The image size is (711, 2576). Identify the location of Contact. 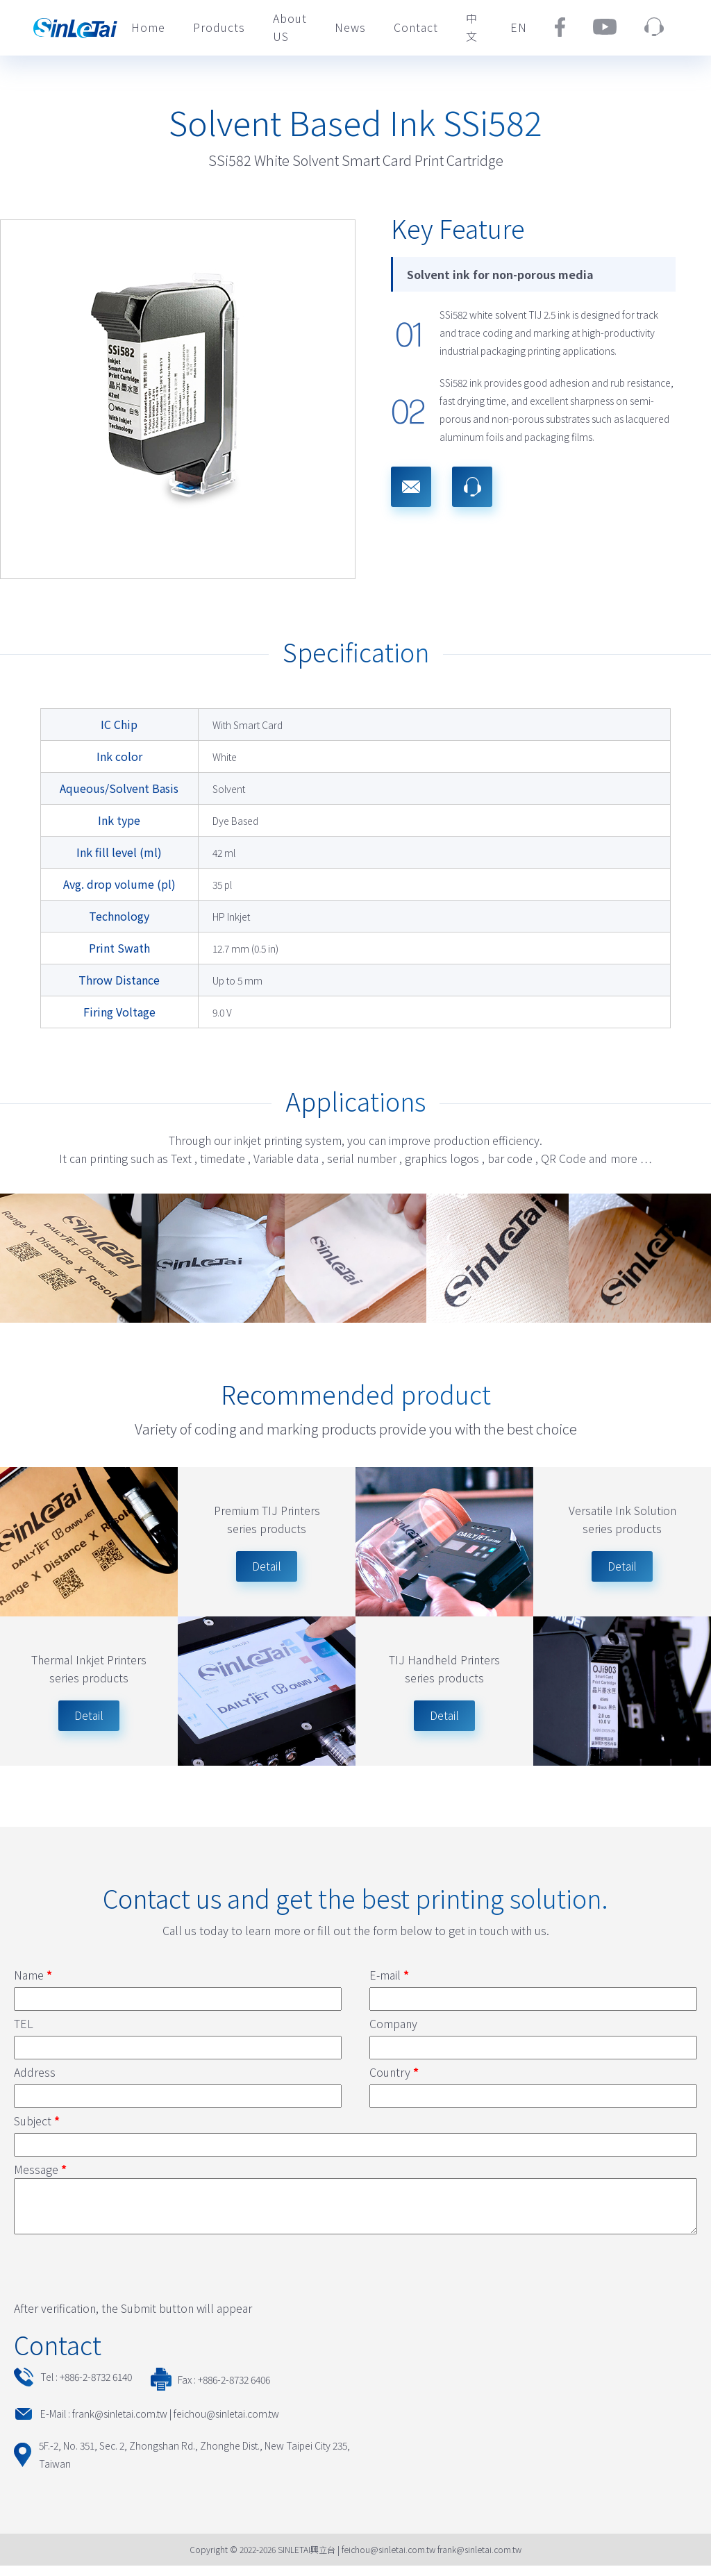
(416, 27).